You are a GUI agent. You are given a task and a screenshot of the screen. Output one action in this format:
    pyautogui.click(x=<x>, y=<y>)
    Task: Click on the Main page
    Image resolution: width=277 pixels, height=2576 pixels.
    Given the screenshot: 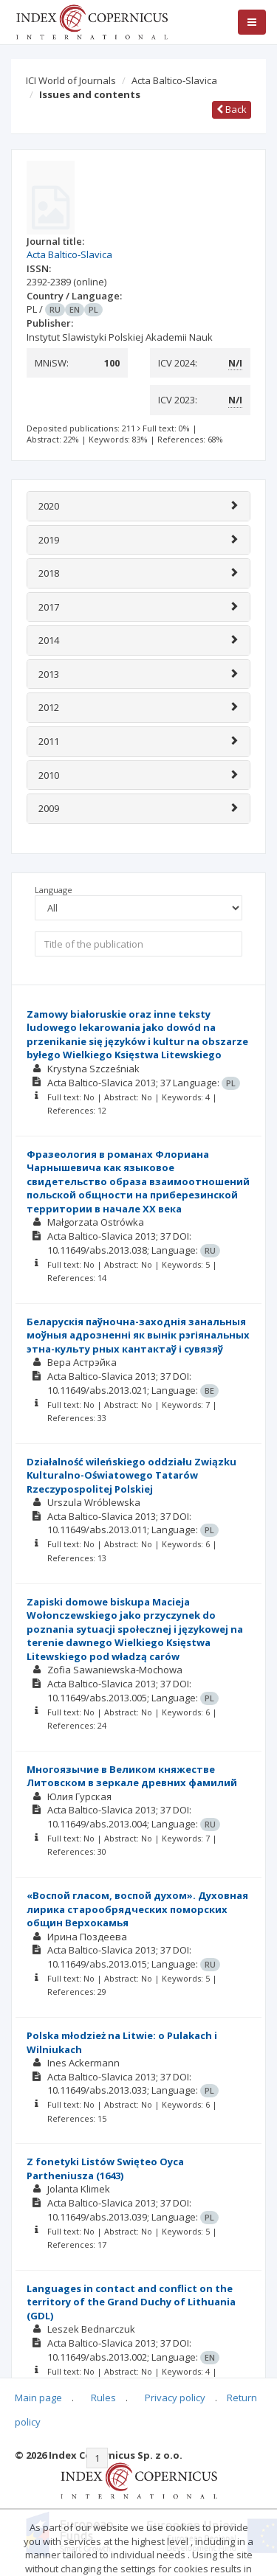 What is the action you would take?
    pyautogui.click(x=38, y=2397)
    